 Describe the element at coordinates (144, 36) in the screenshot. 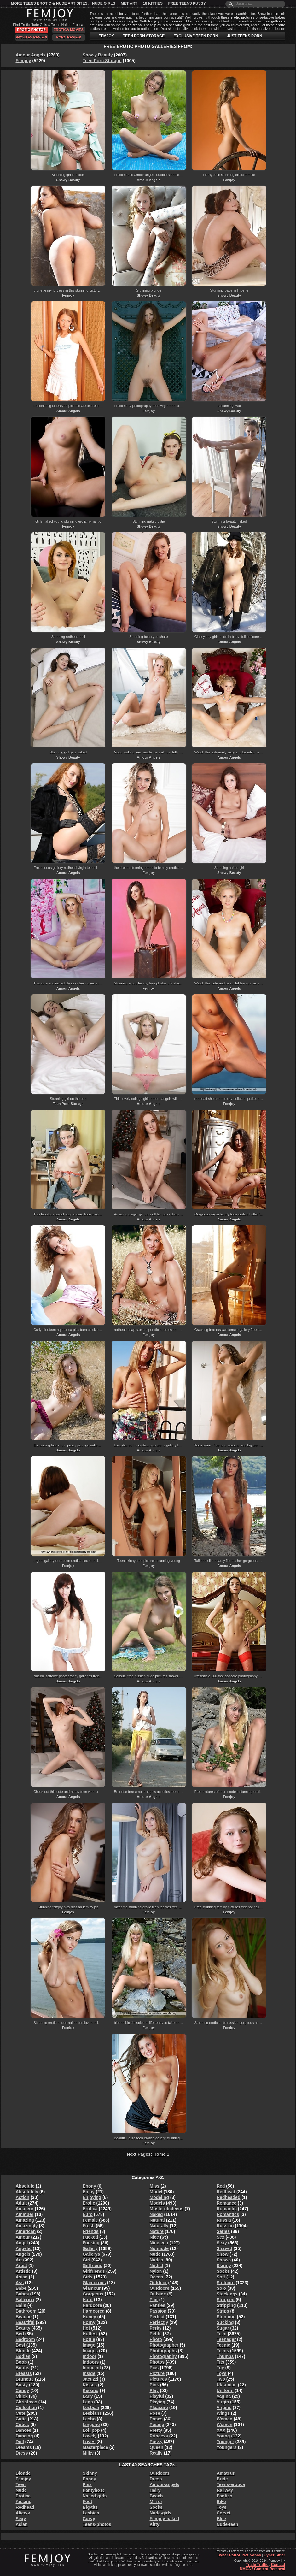

I see `TEEN PORN STORAGE` at that location.